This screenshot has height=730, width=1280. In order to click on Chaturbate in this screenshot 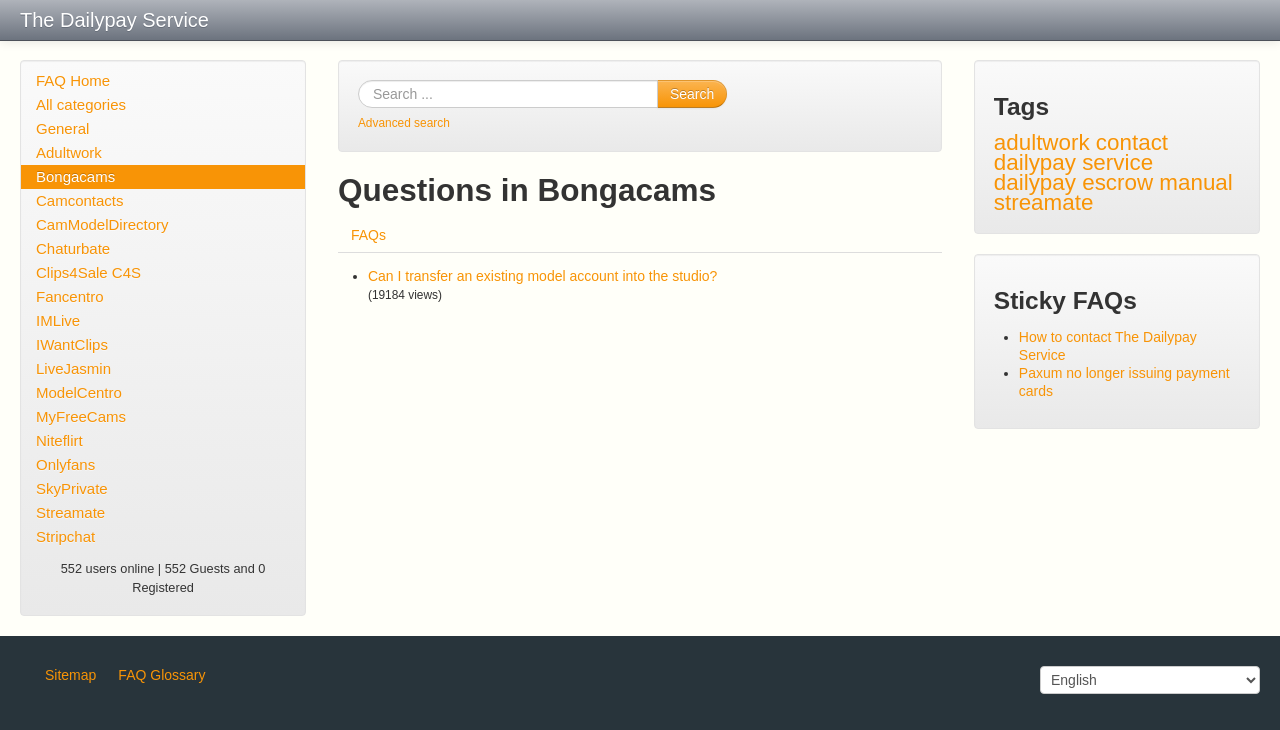, I will do `click(73, 248)`.